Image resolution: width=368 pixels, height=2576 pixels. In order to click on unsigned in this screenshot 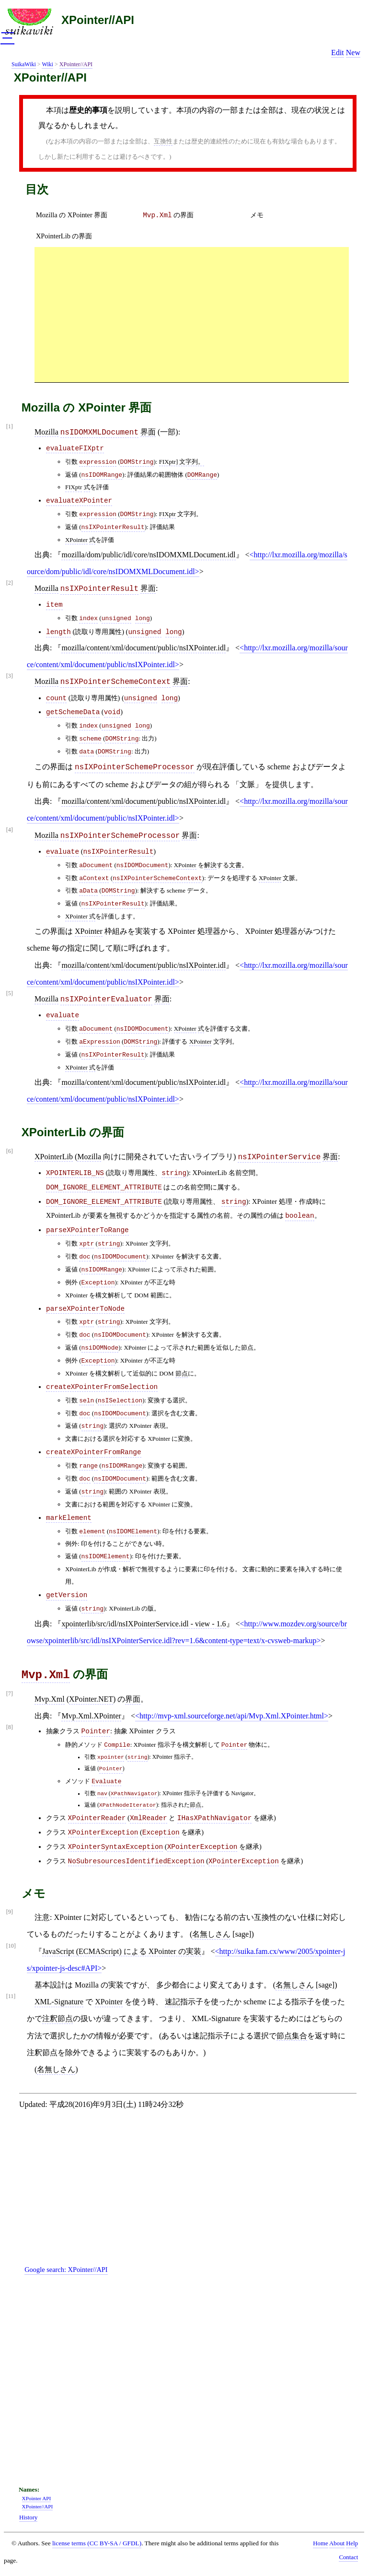, I will do `click(116, 618)`.